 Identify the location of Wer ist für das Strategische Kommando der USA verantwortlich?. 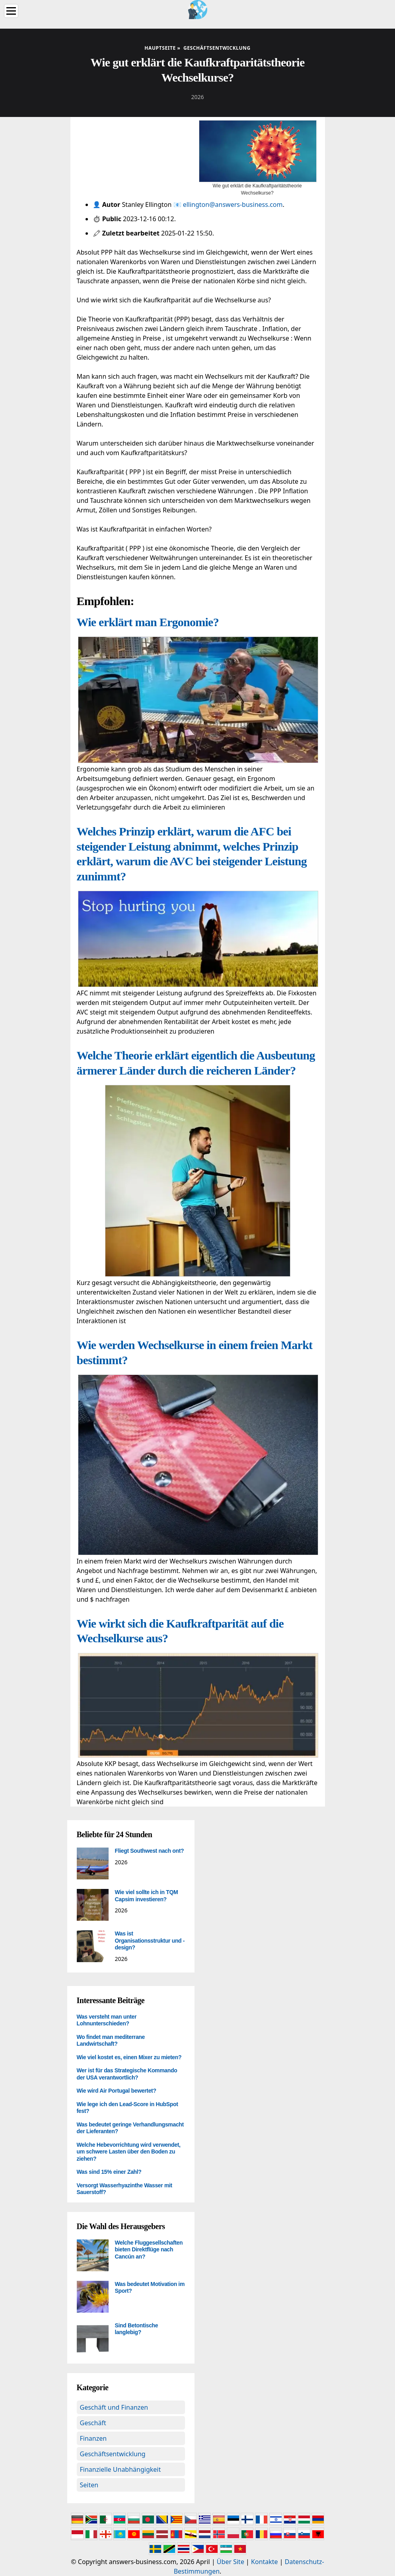
(127, 2074).